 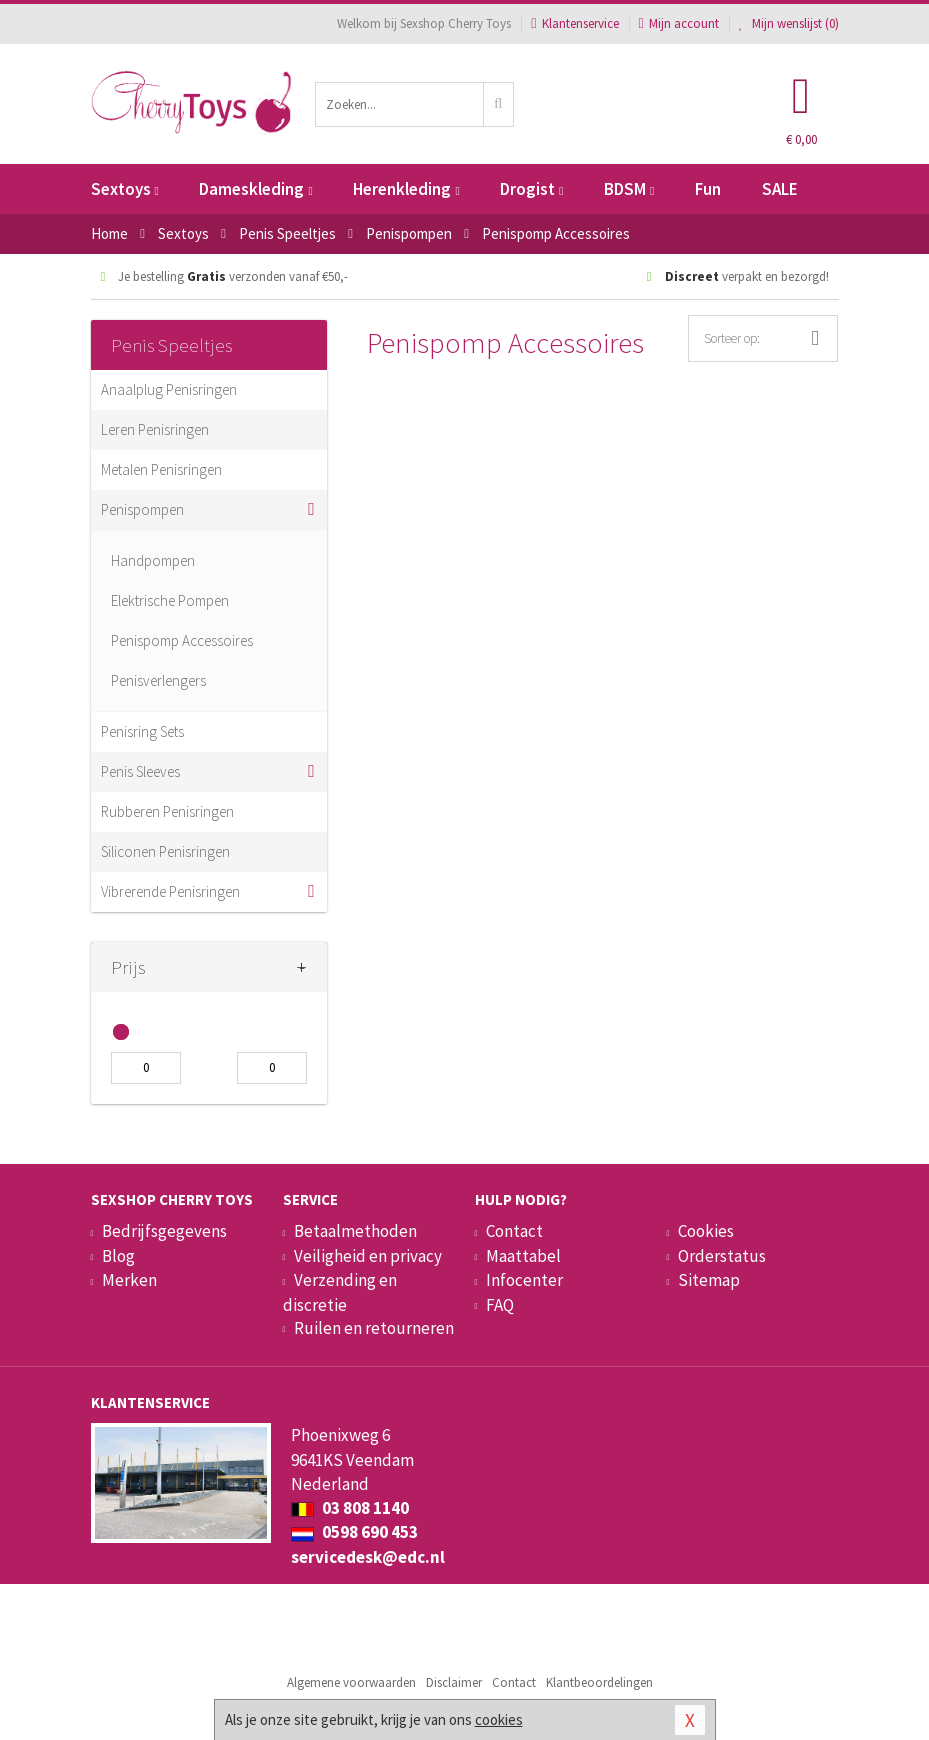 What do you see at coordinates (255, 189) in the screenshot?
I see `Dameskleding` at bounding box center [255, 189].